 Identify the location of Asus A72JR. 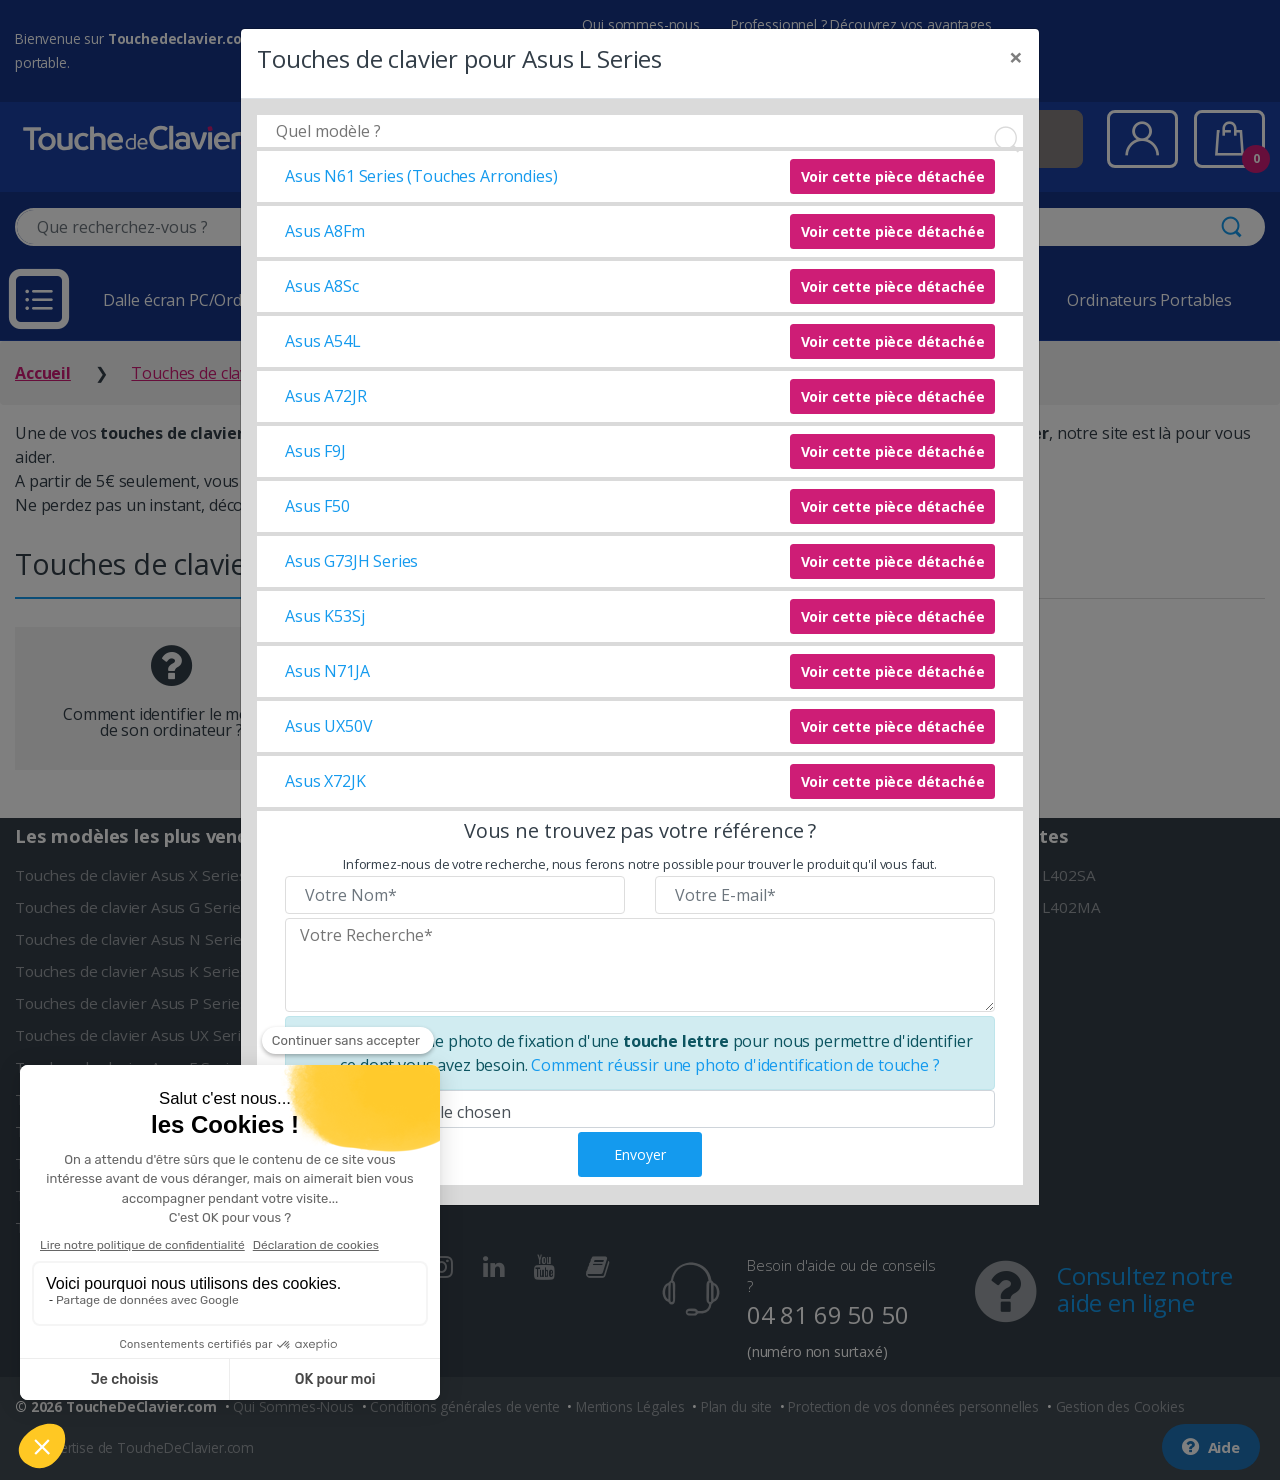
(325, 396).